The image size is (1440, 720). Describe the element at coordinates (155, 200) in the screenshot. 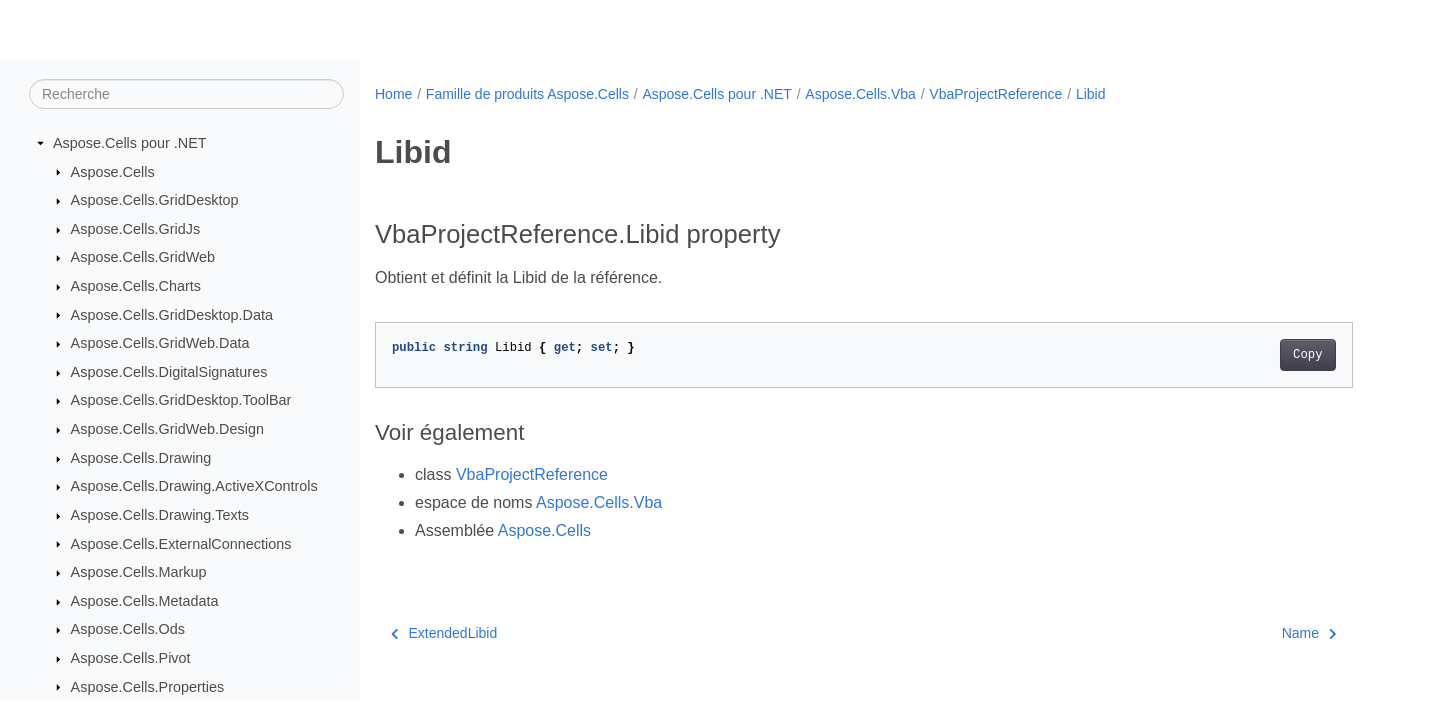

I see `Aspose.Cells.GridDesktop` at that location.